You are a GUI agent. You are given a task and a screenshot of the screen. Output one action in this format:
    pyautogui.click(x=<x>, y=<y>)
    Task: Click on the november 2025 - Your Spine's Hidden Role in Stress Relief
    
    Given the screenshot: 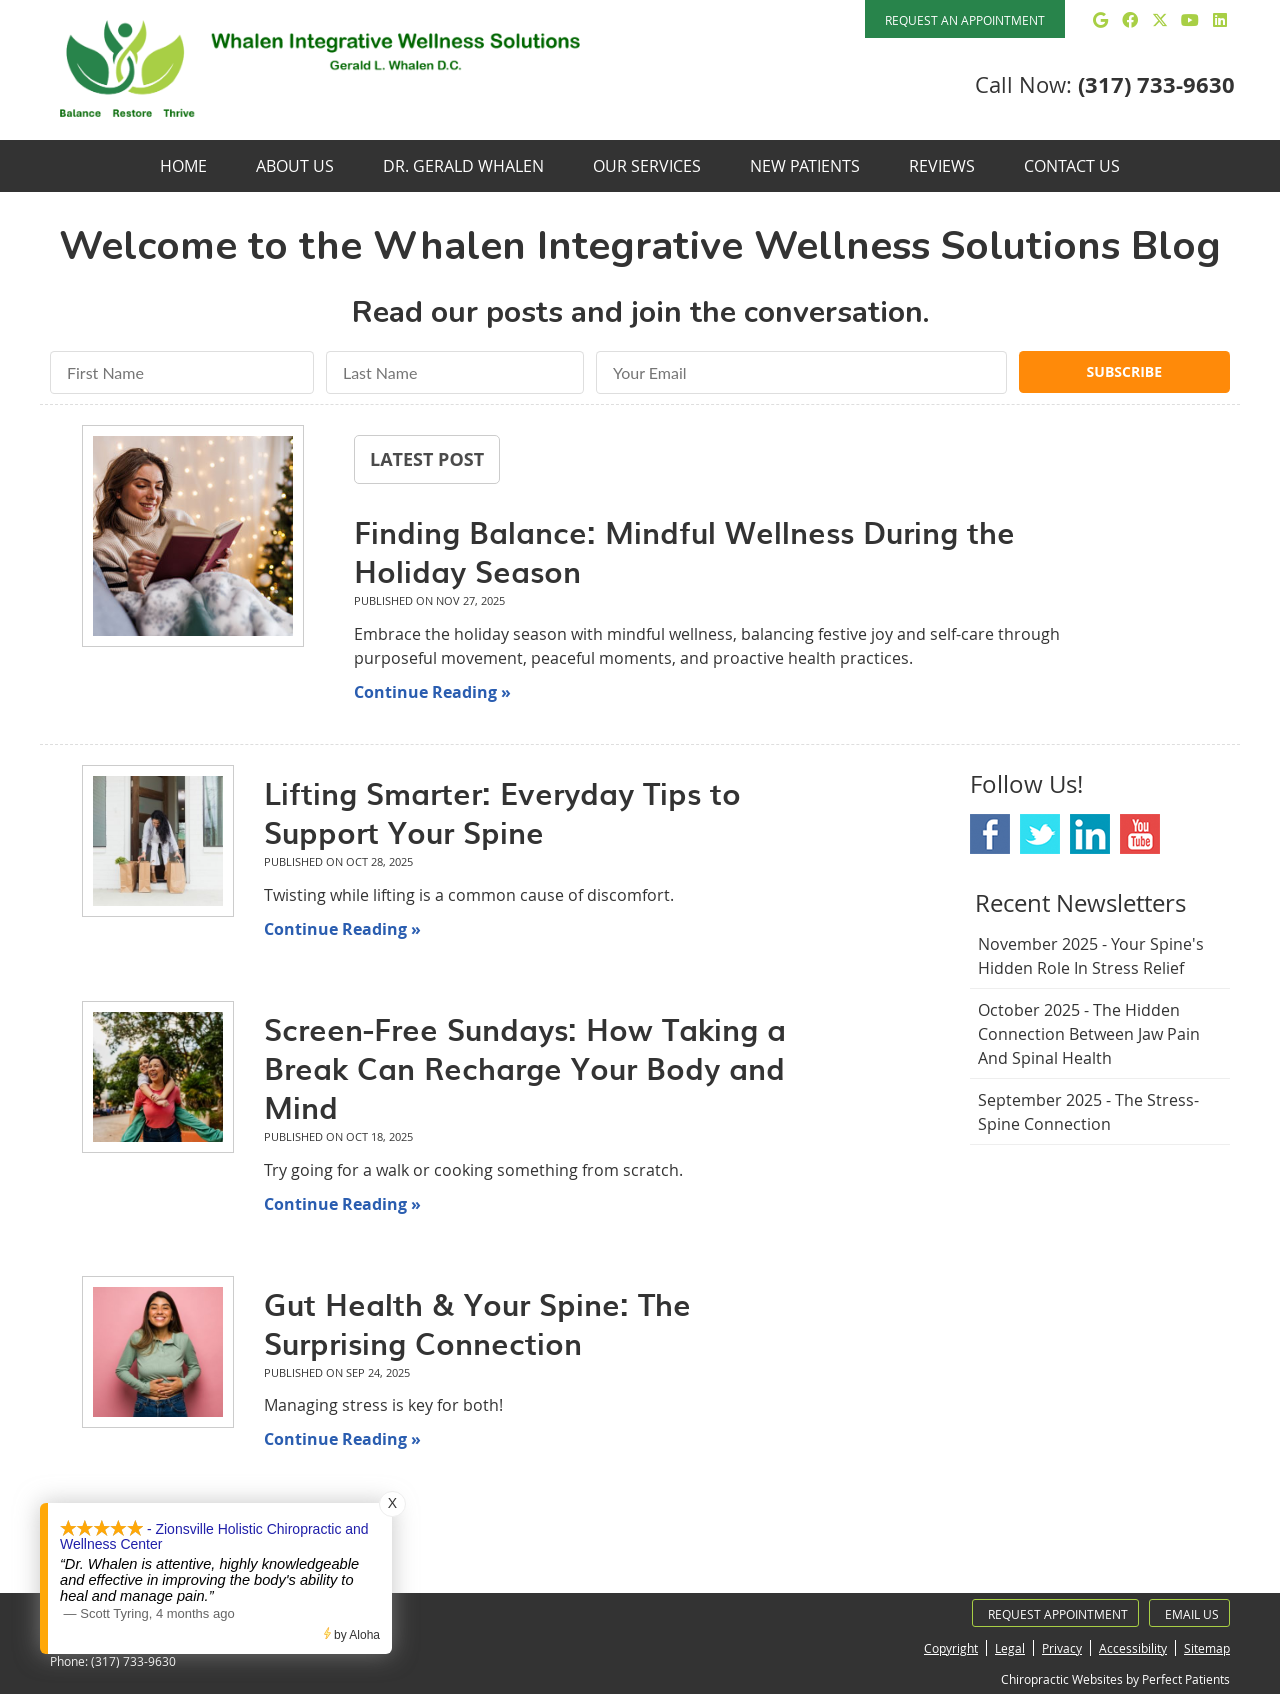 What is the action you would take?
    pyautogui.click(x=1091, y=956)
    